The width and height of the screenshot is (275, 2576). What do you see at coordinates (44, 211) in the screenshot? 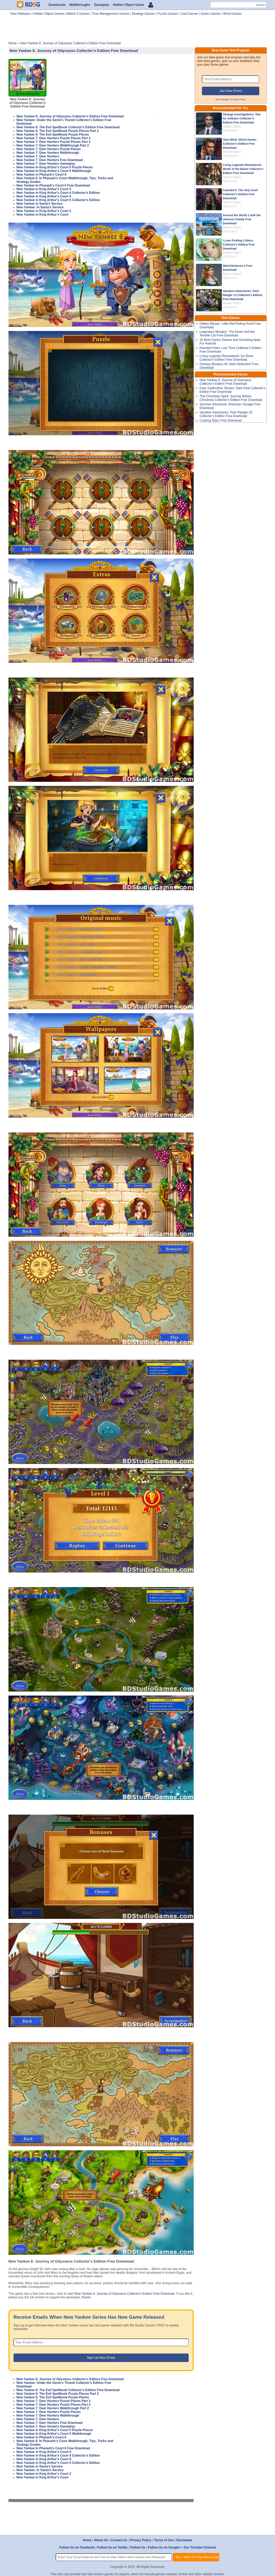
I see `New Yankee in King Arthur's Court 2` at bounding box center [44, 211].